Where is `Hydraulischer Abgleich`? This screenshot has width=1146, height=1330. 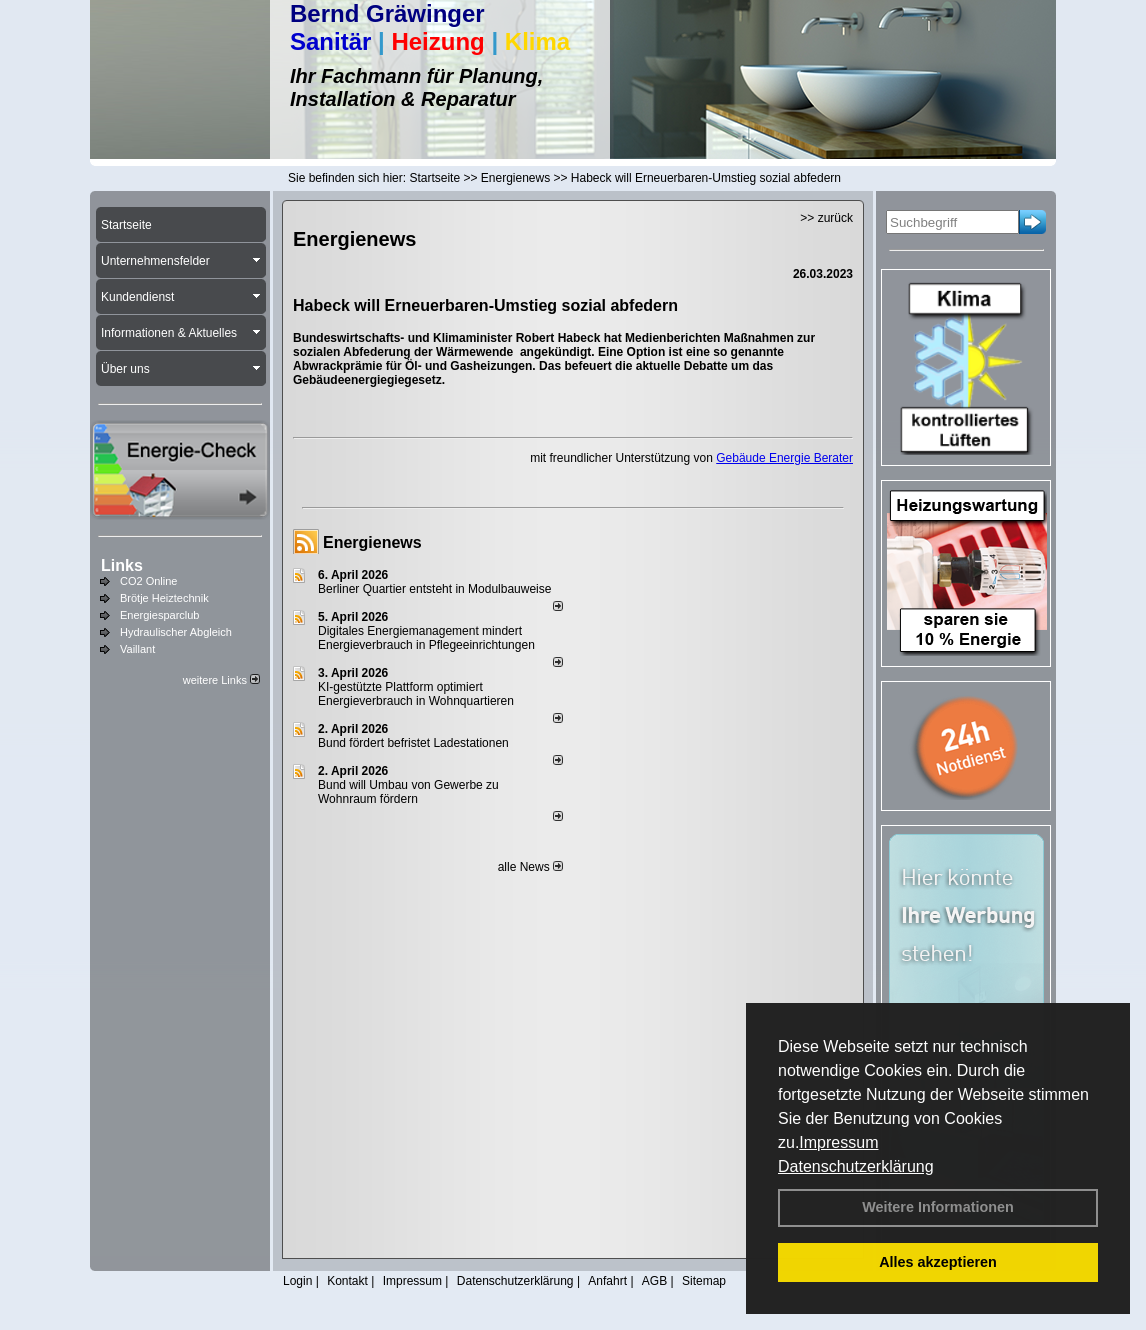
Hydraulischer Abgleich is located at coordinates (176, 632).